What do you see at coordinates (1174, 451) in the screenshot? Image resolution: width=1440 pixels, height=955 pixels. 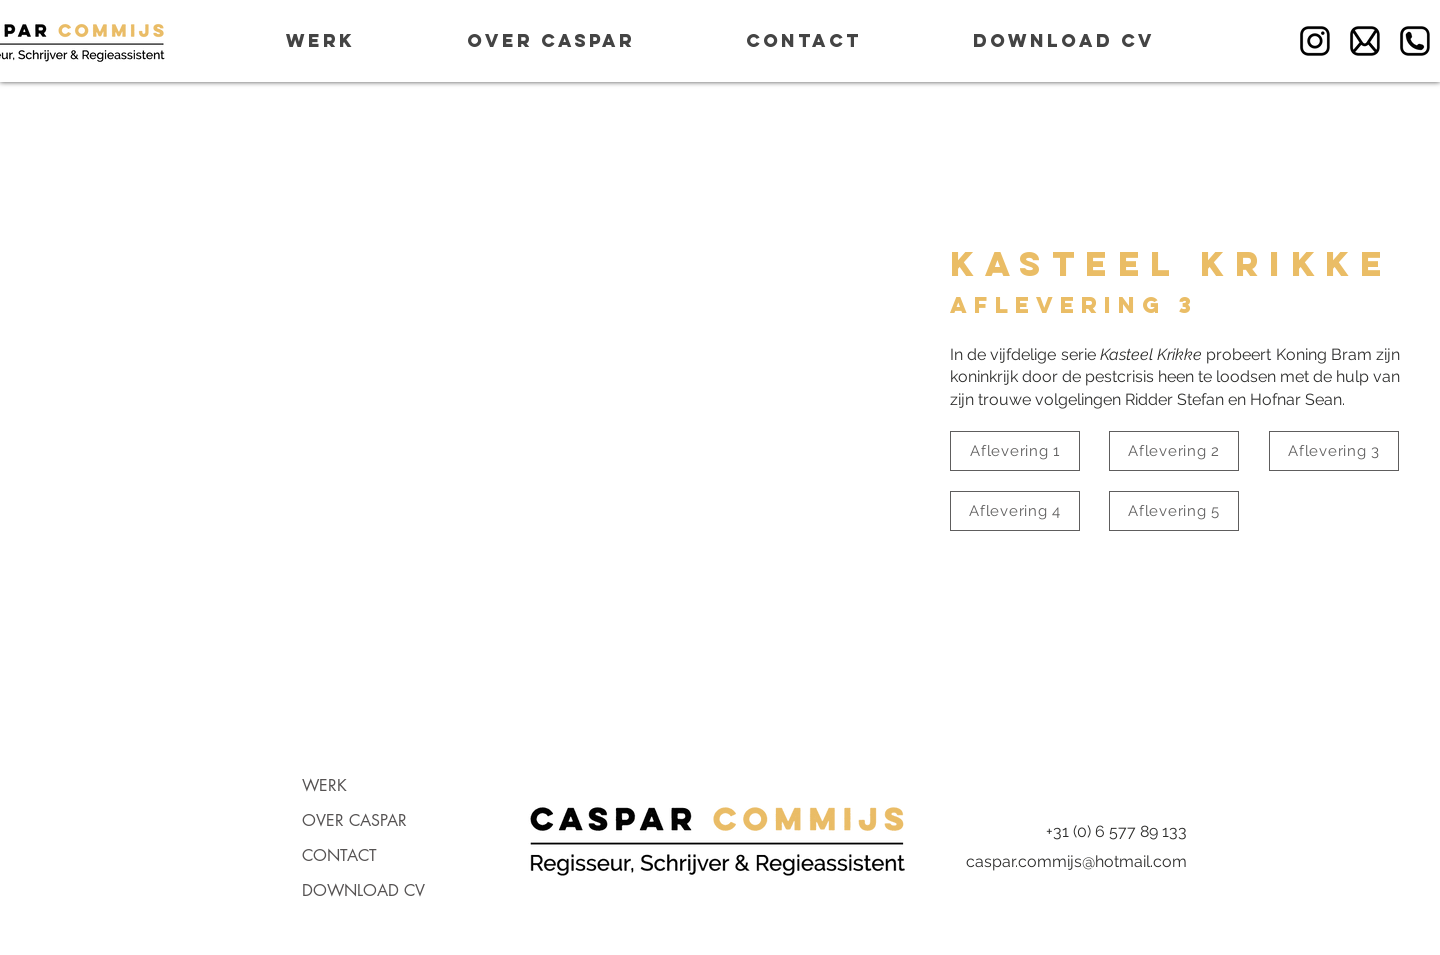 I see `[Aflevering 2]` at bounding box center [1174, 451].